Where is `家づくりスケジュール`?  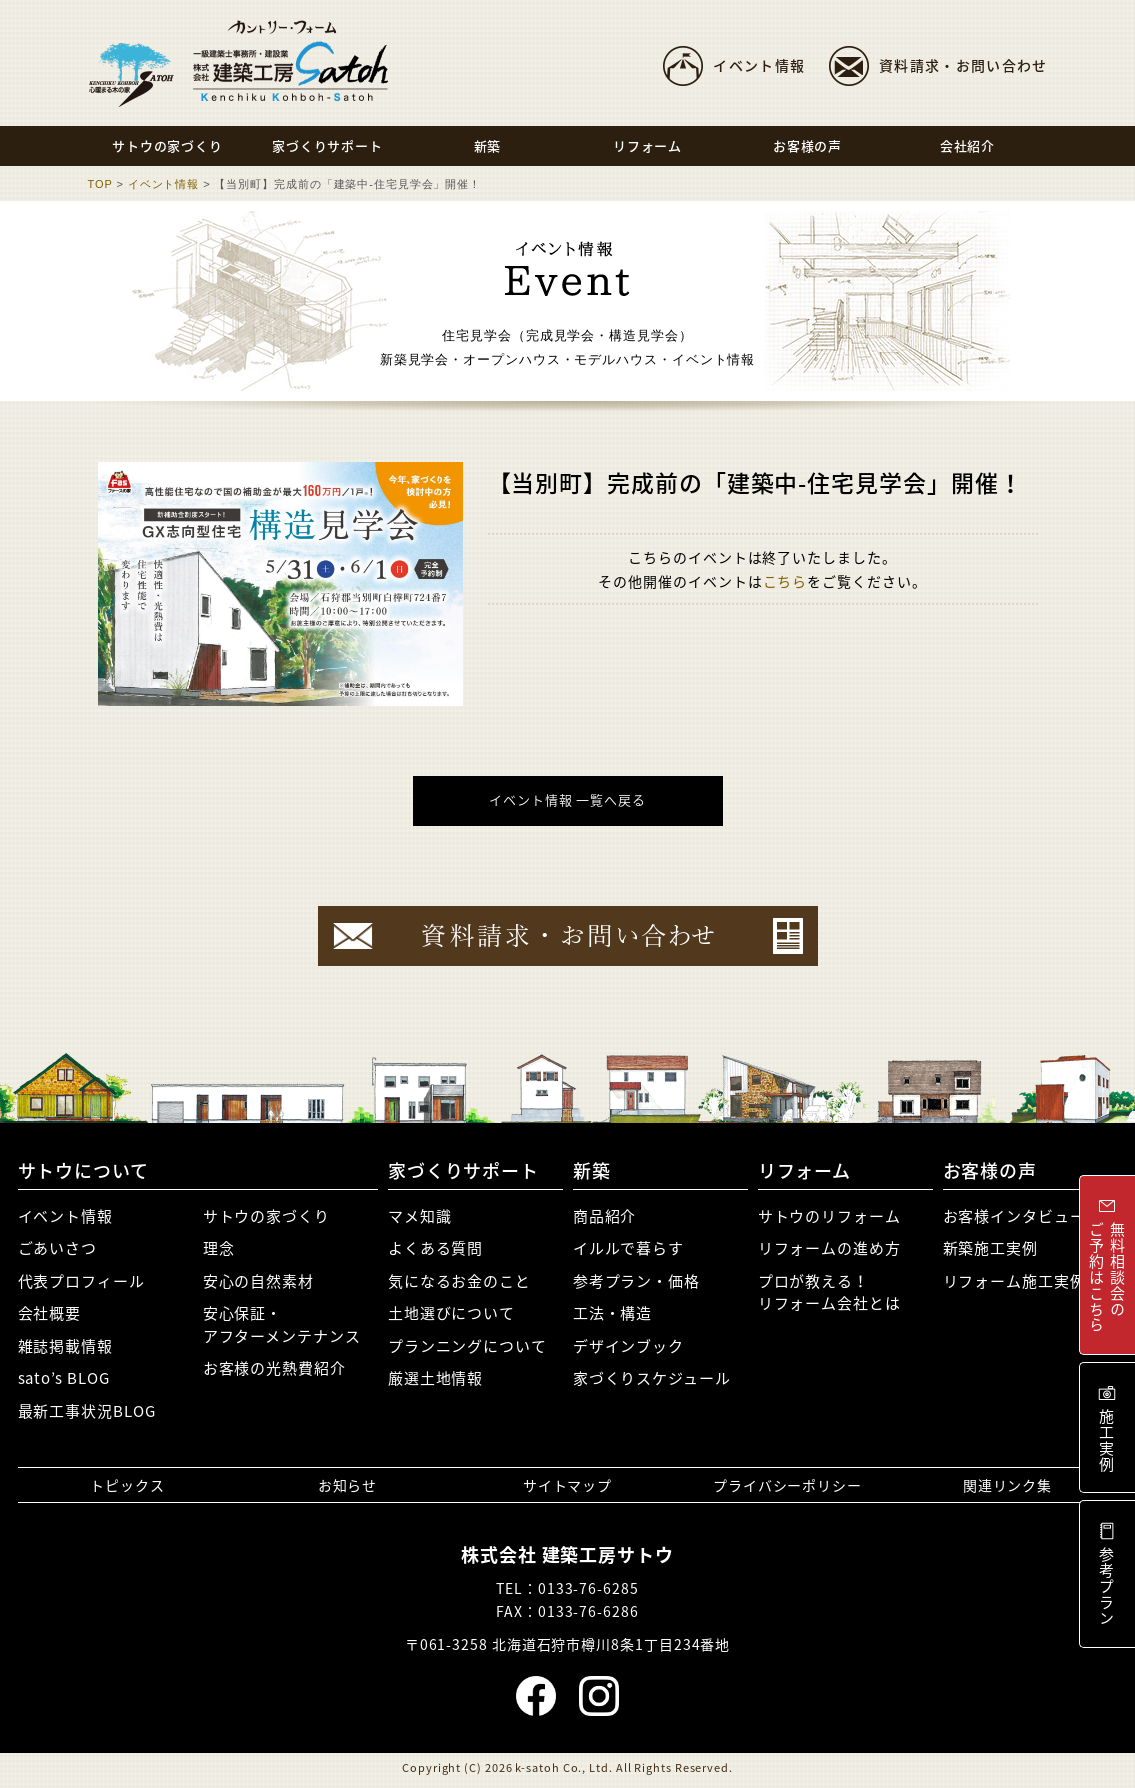 家づくりスケジュール is located at coordinates (652, 1378).